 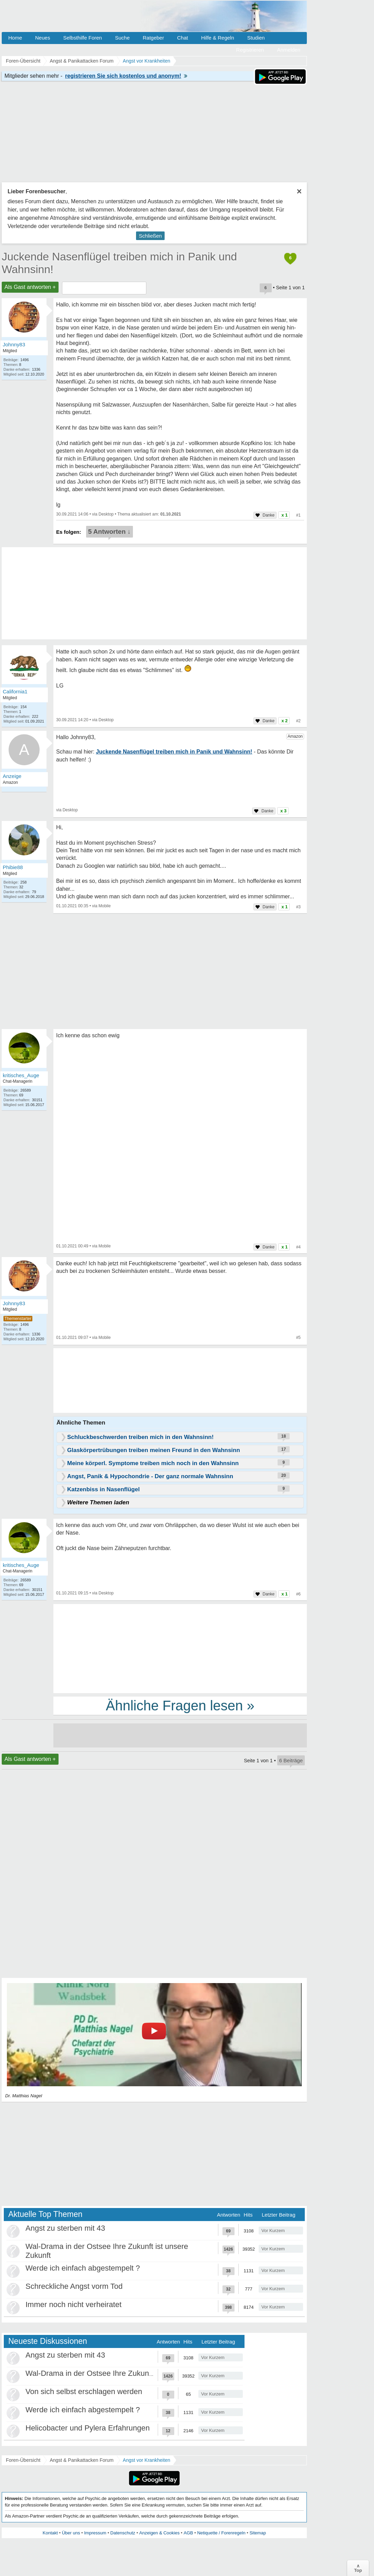 What do you see at coordinates (146, 2460) in the screenshot?
I see `Angst vor Krankheiten` at bounding box center [146, 2460].